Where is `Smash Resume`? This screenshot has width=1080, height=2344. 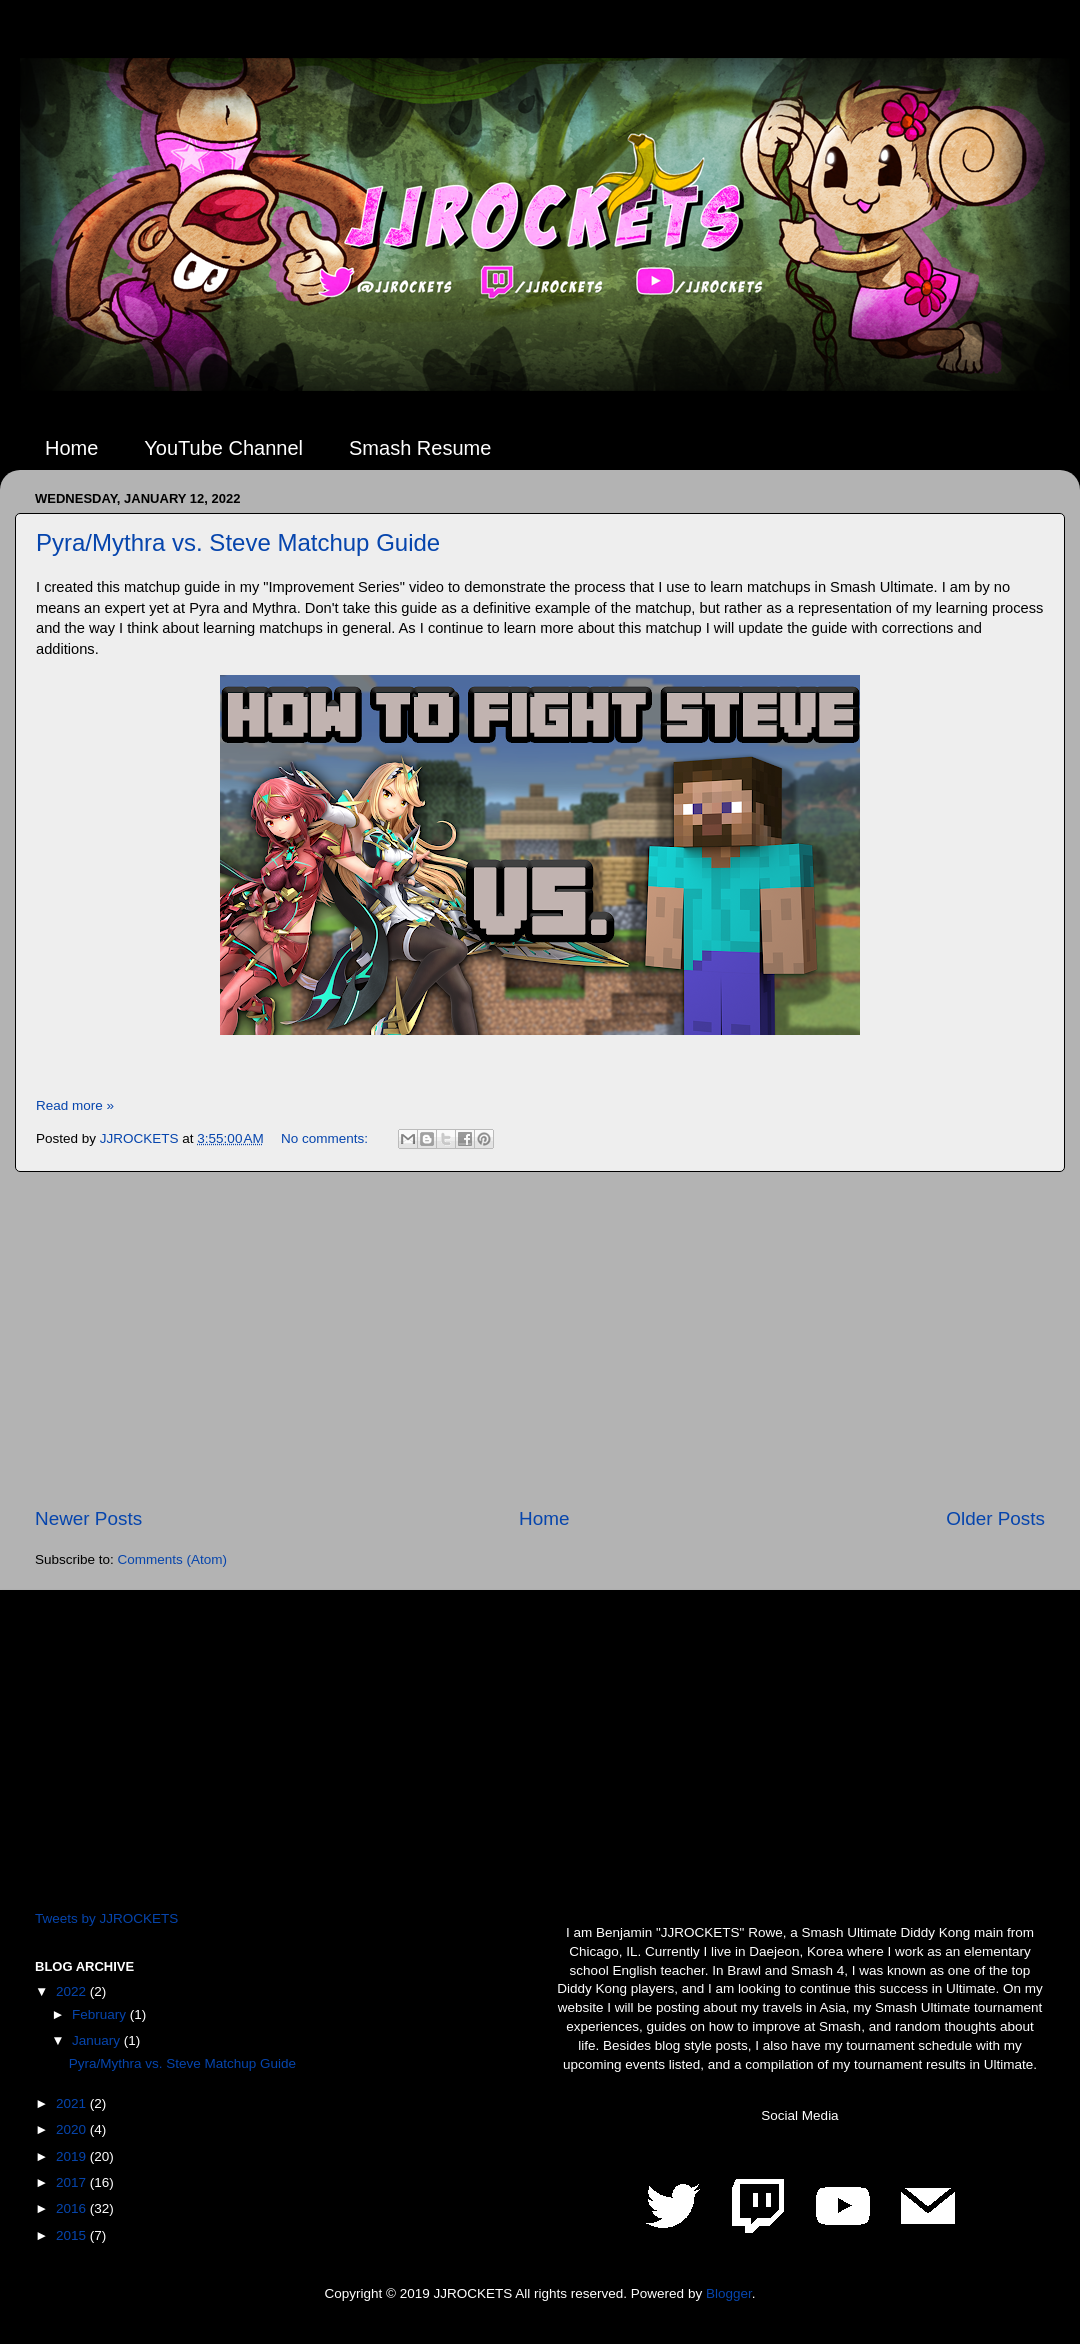
Smash Resume is located at coordinates (420, 448).